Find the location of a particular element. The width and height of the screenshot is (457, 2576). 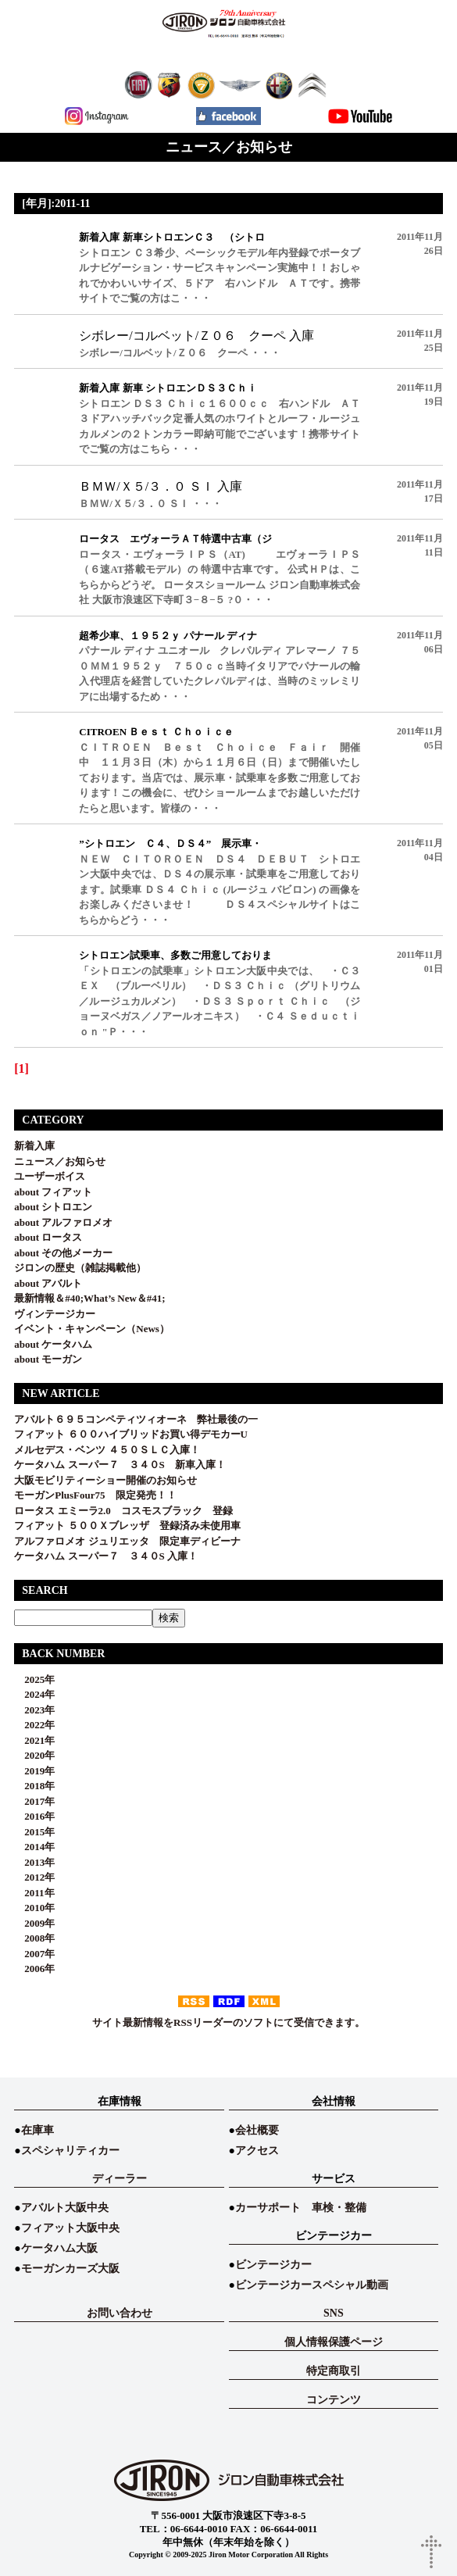

2016年 is located at coordinates (34, 1816).